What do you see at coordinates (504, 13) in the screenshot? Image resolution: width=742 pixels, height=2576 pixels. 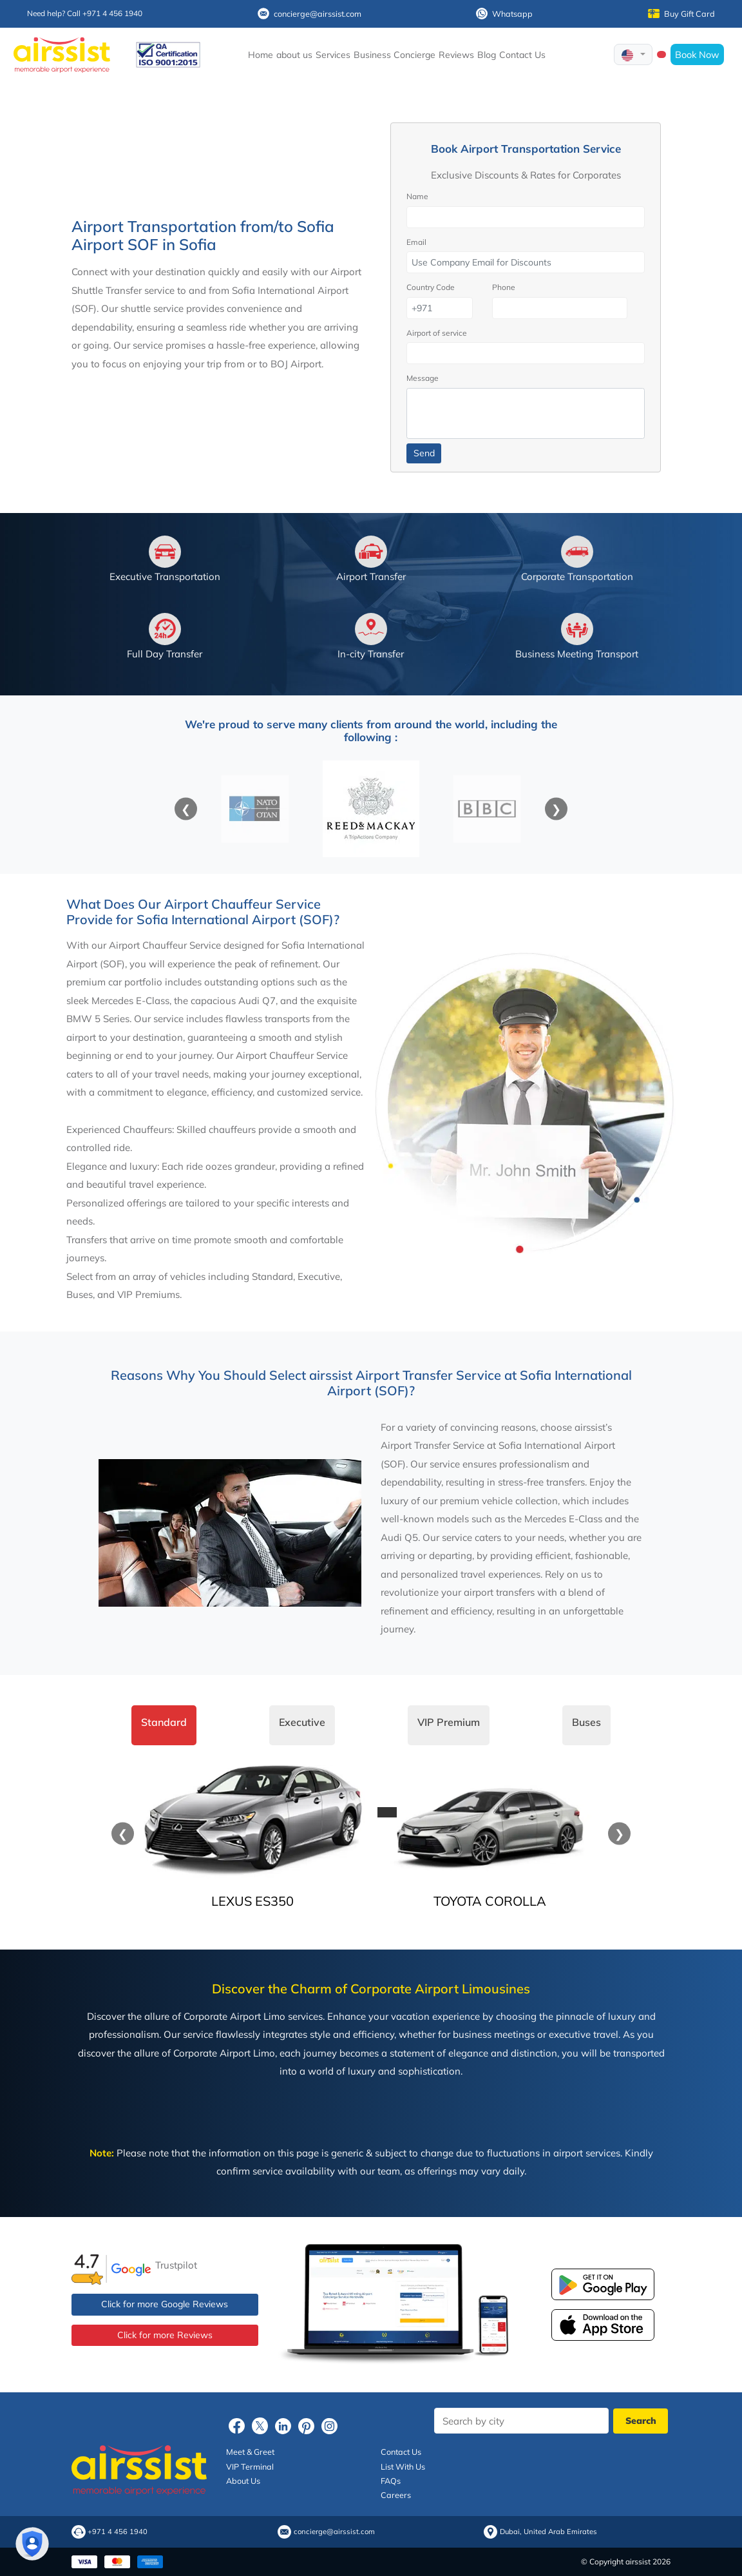 I see `Whatsapp` at bounding box center [504, 13].